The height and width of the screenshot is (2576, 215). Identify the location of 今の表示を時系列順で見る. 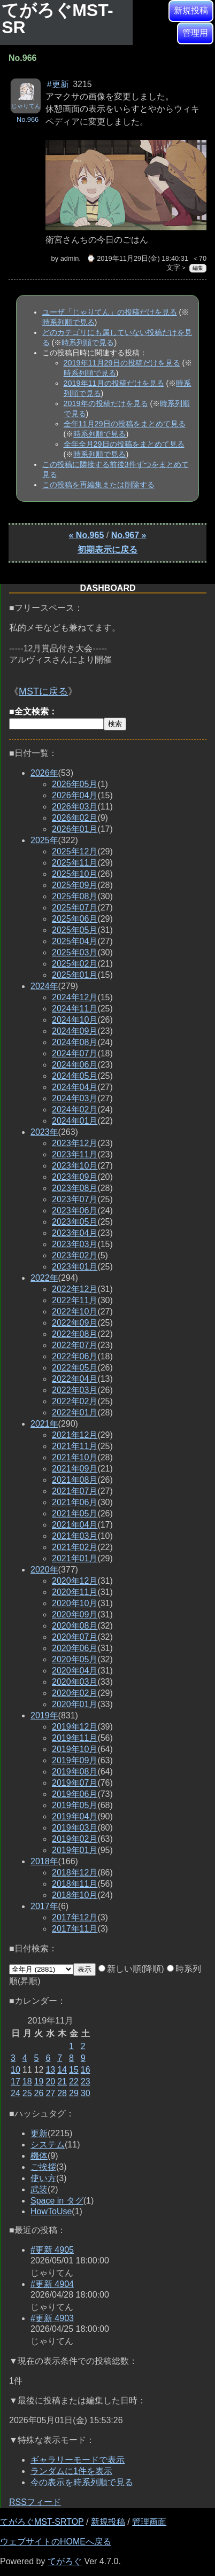
(81, 2482).